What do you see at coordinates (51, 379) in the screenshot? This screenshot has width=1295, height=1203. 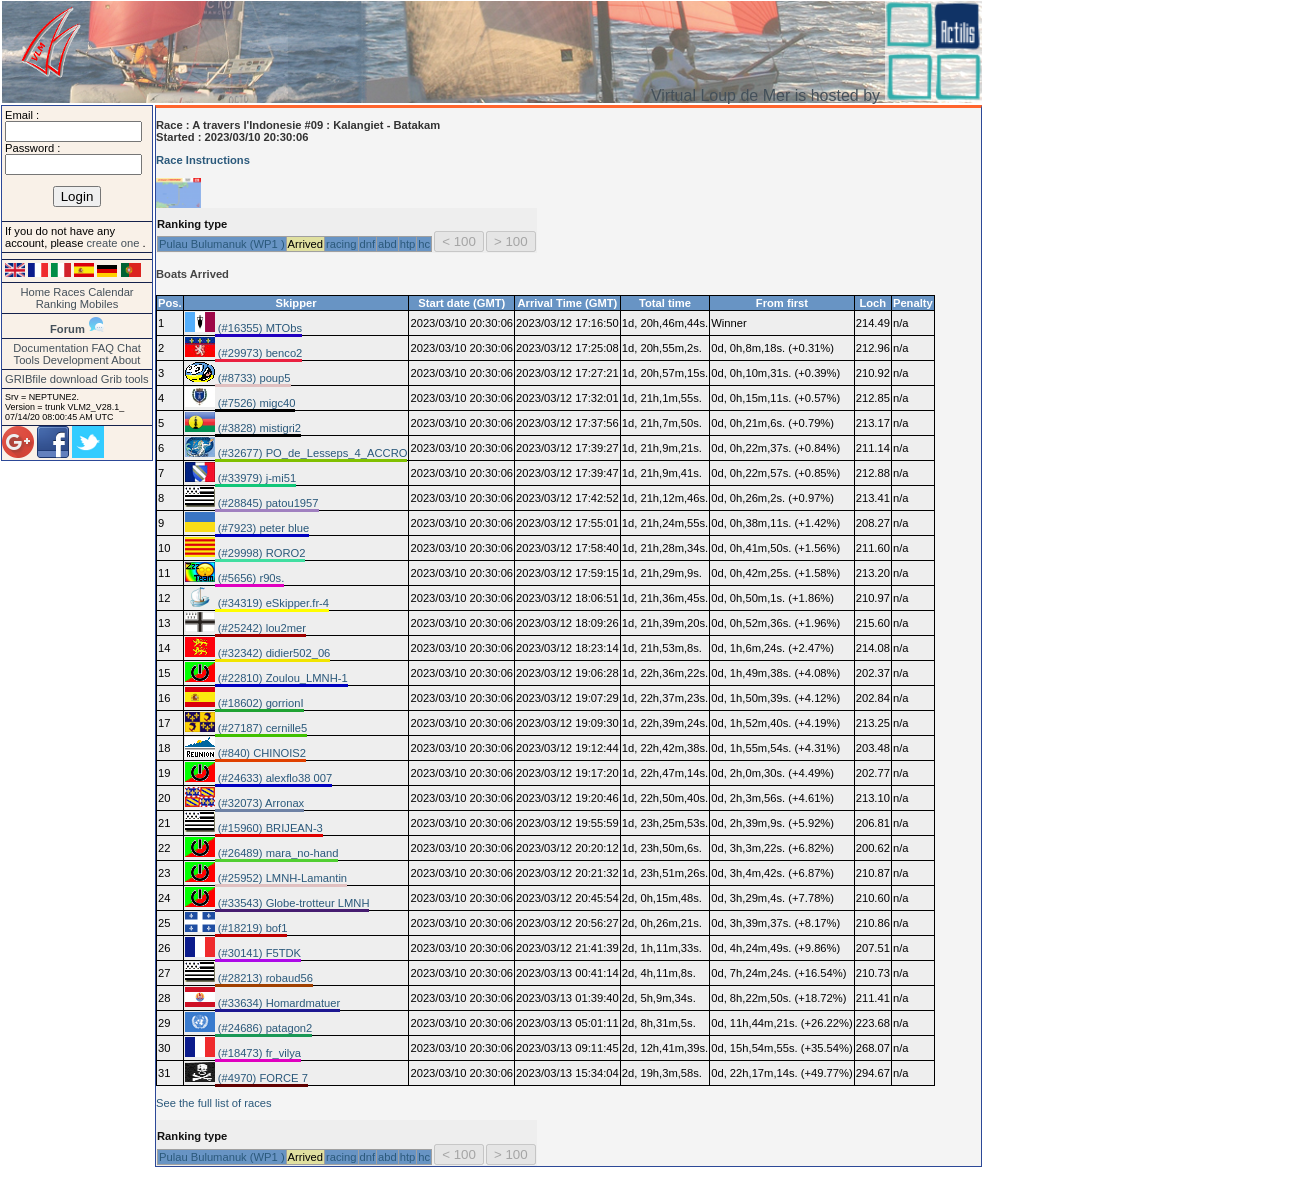 I see `GRIBfile download` at bounding box center [51, 379].